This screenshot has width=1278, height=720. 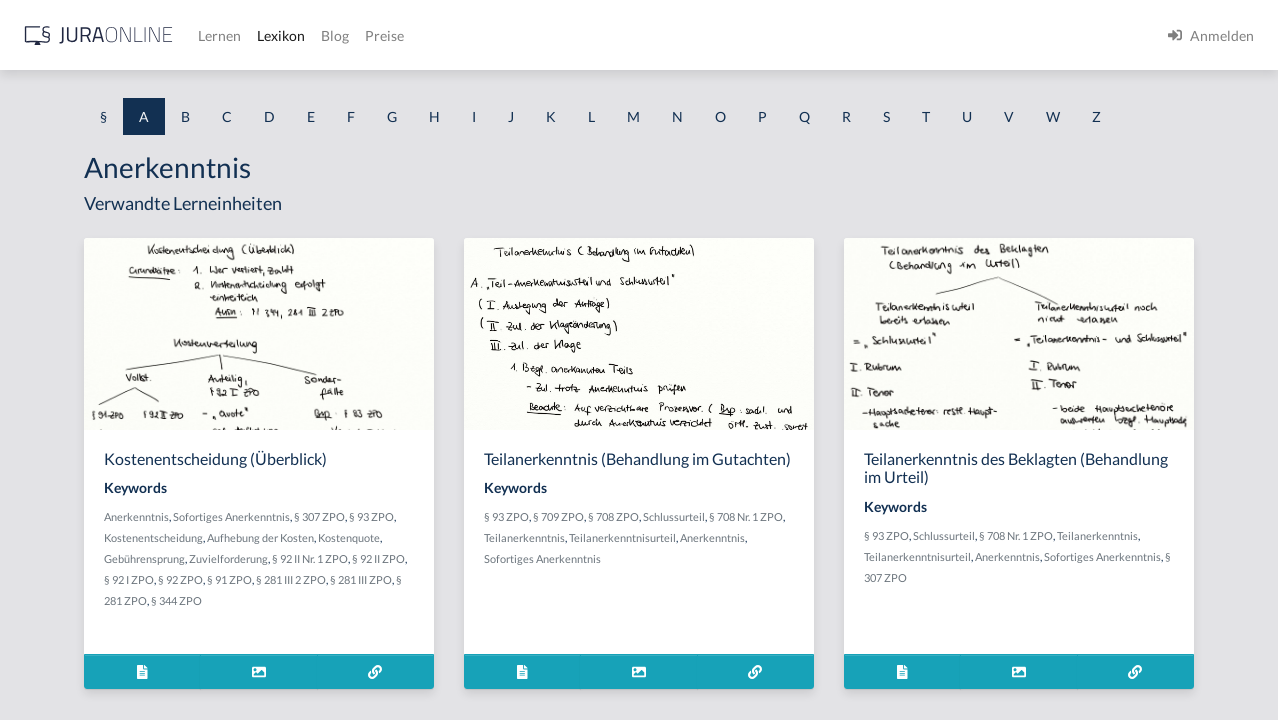 What do you see at coordinates (476, 616) in the screenshot?
I see `§ 92 II Nr. 1 ZPO` at bounding box center [476, 616].